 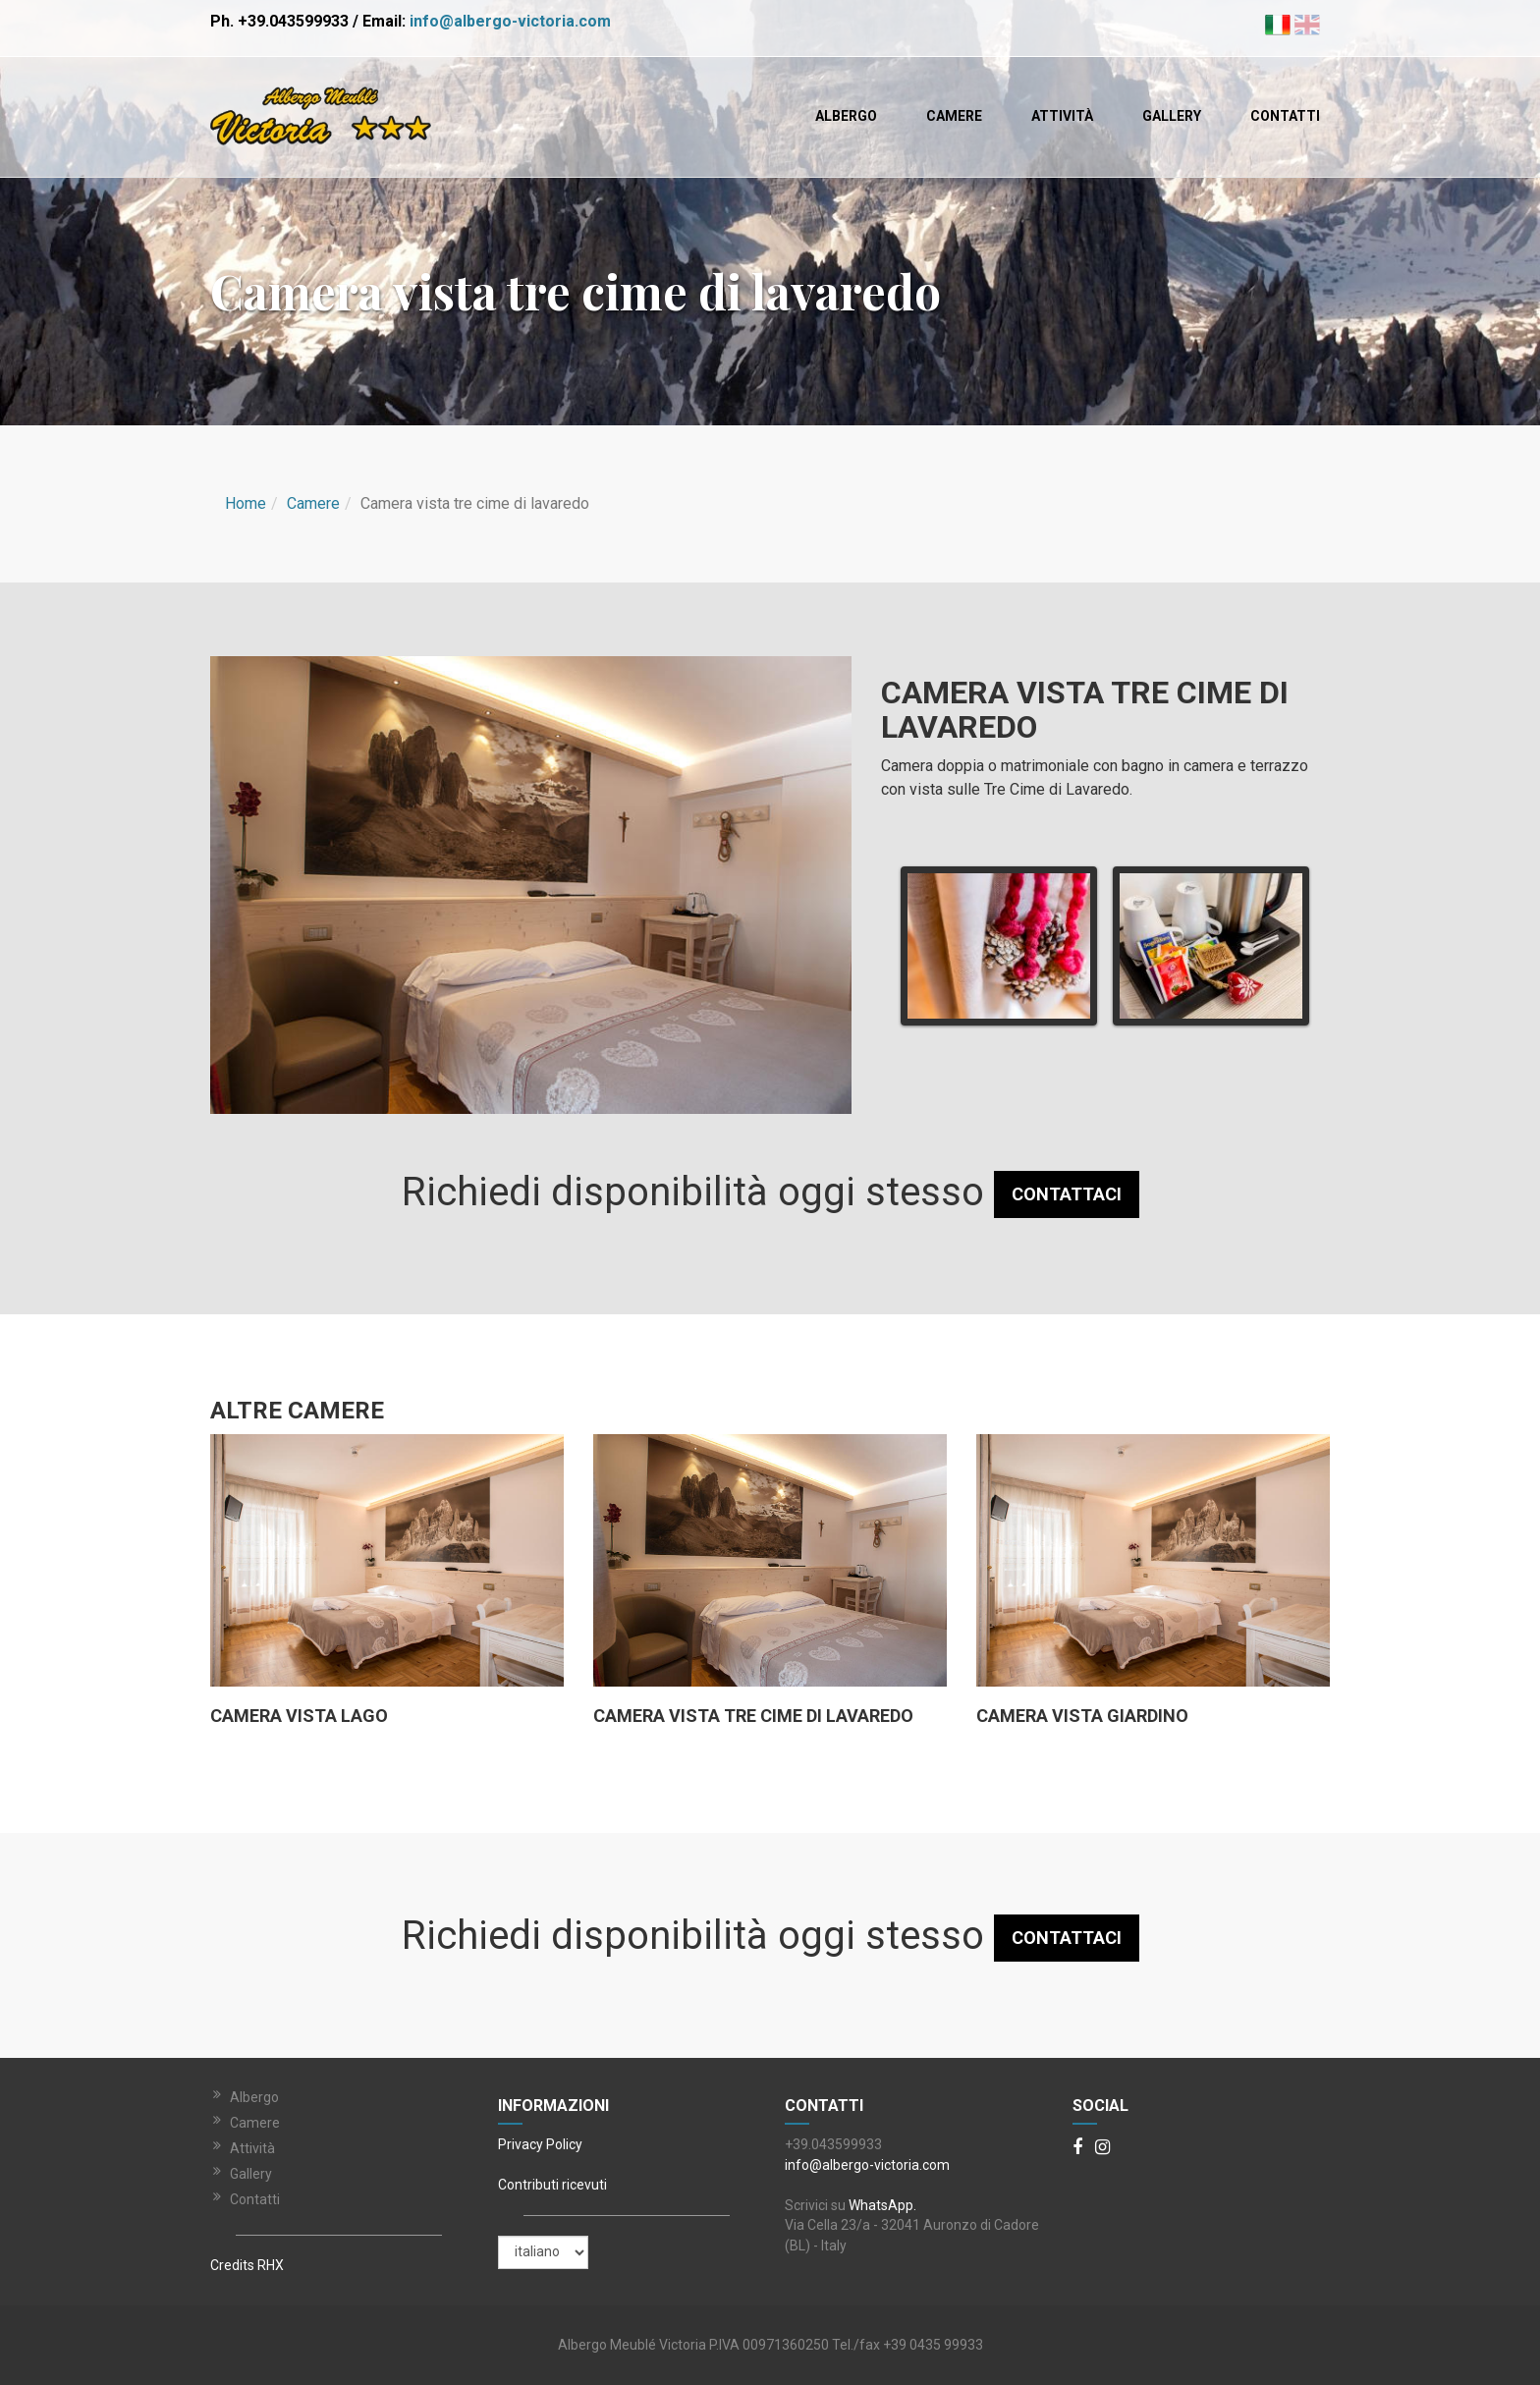 I want to click on Credits RHX, so click(x=247, y=2265).